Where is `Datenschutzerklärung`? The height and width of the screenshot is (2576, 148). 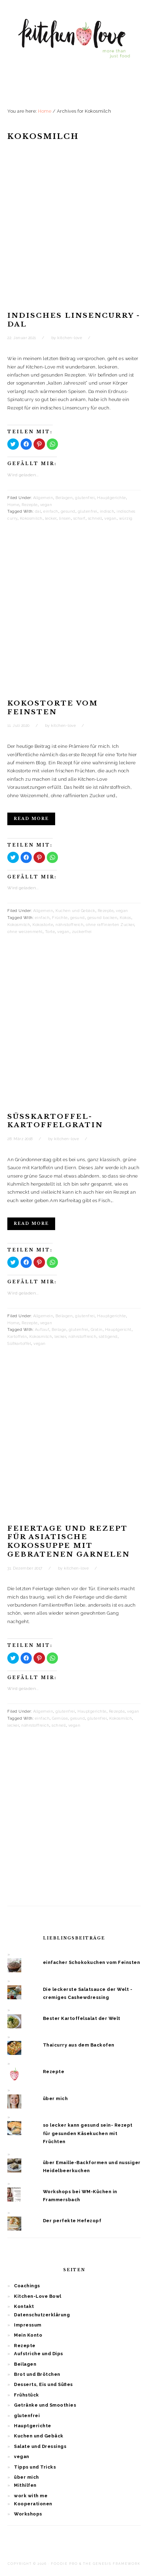
Datenschutzerklärung is located at coordinates (42, 2314).